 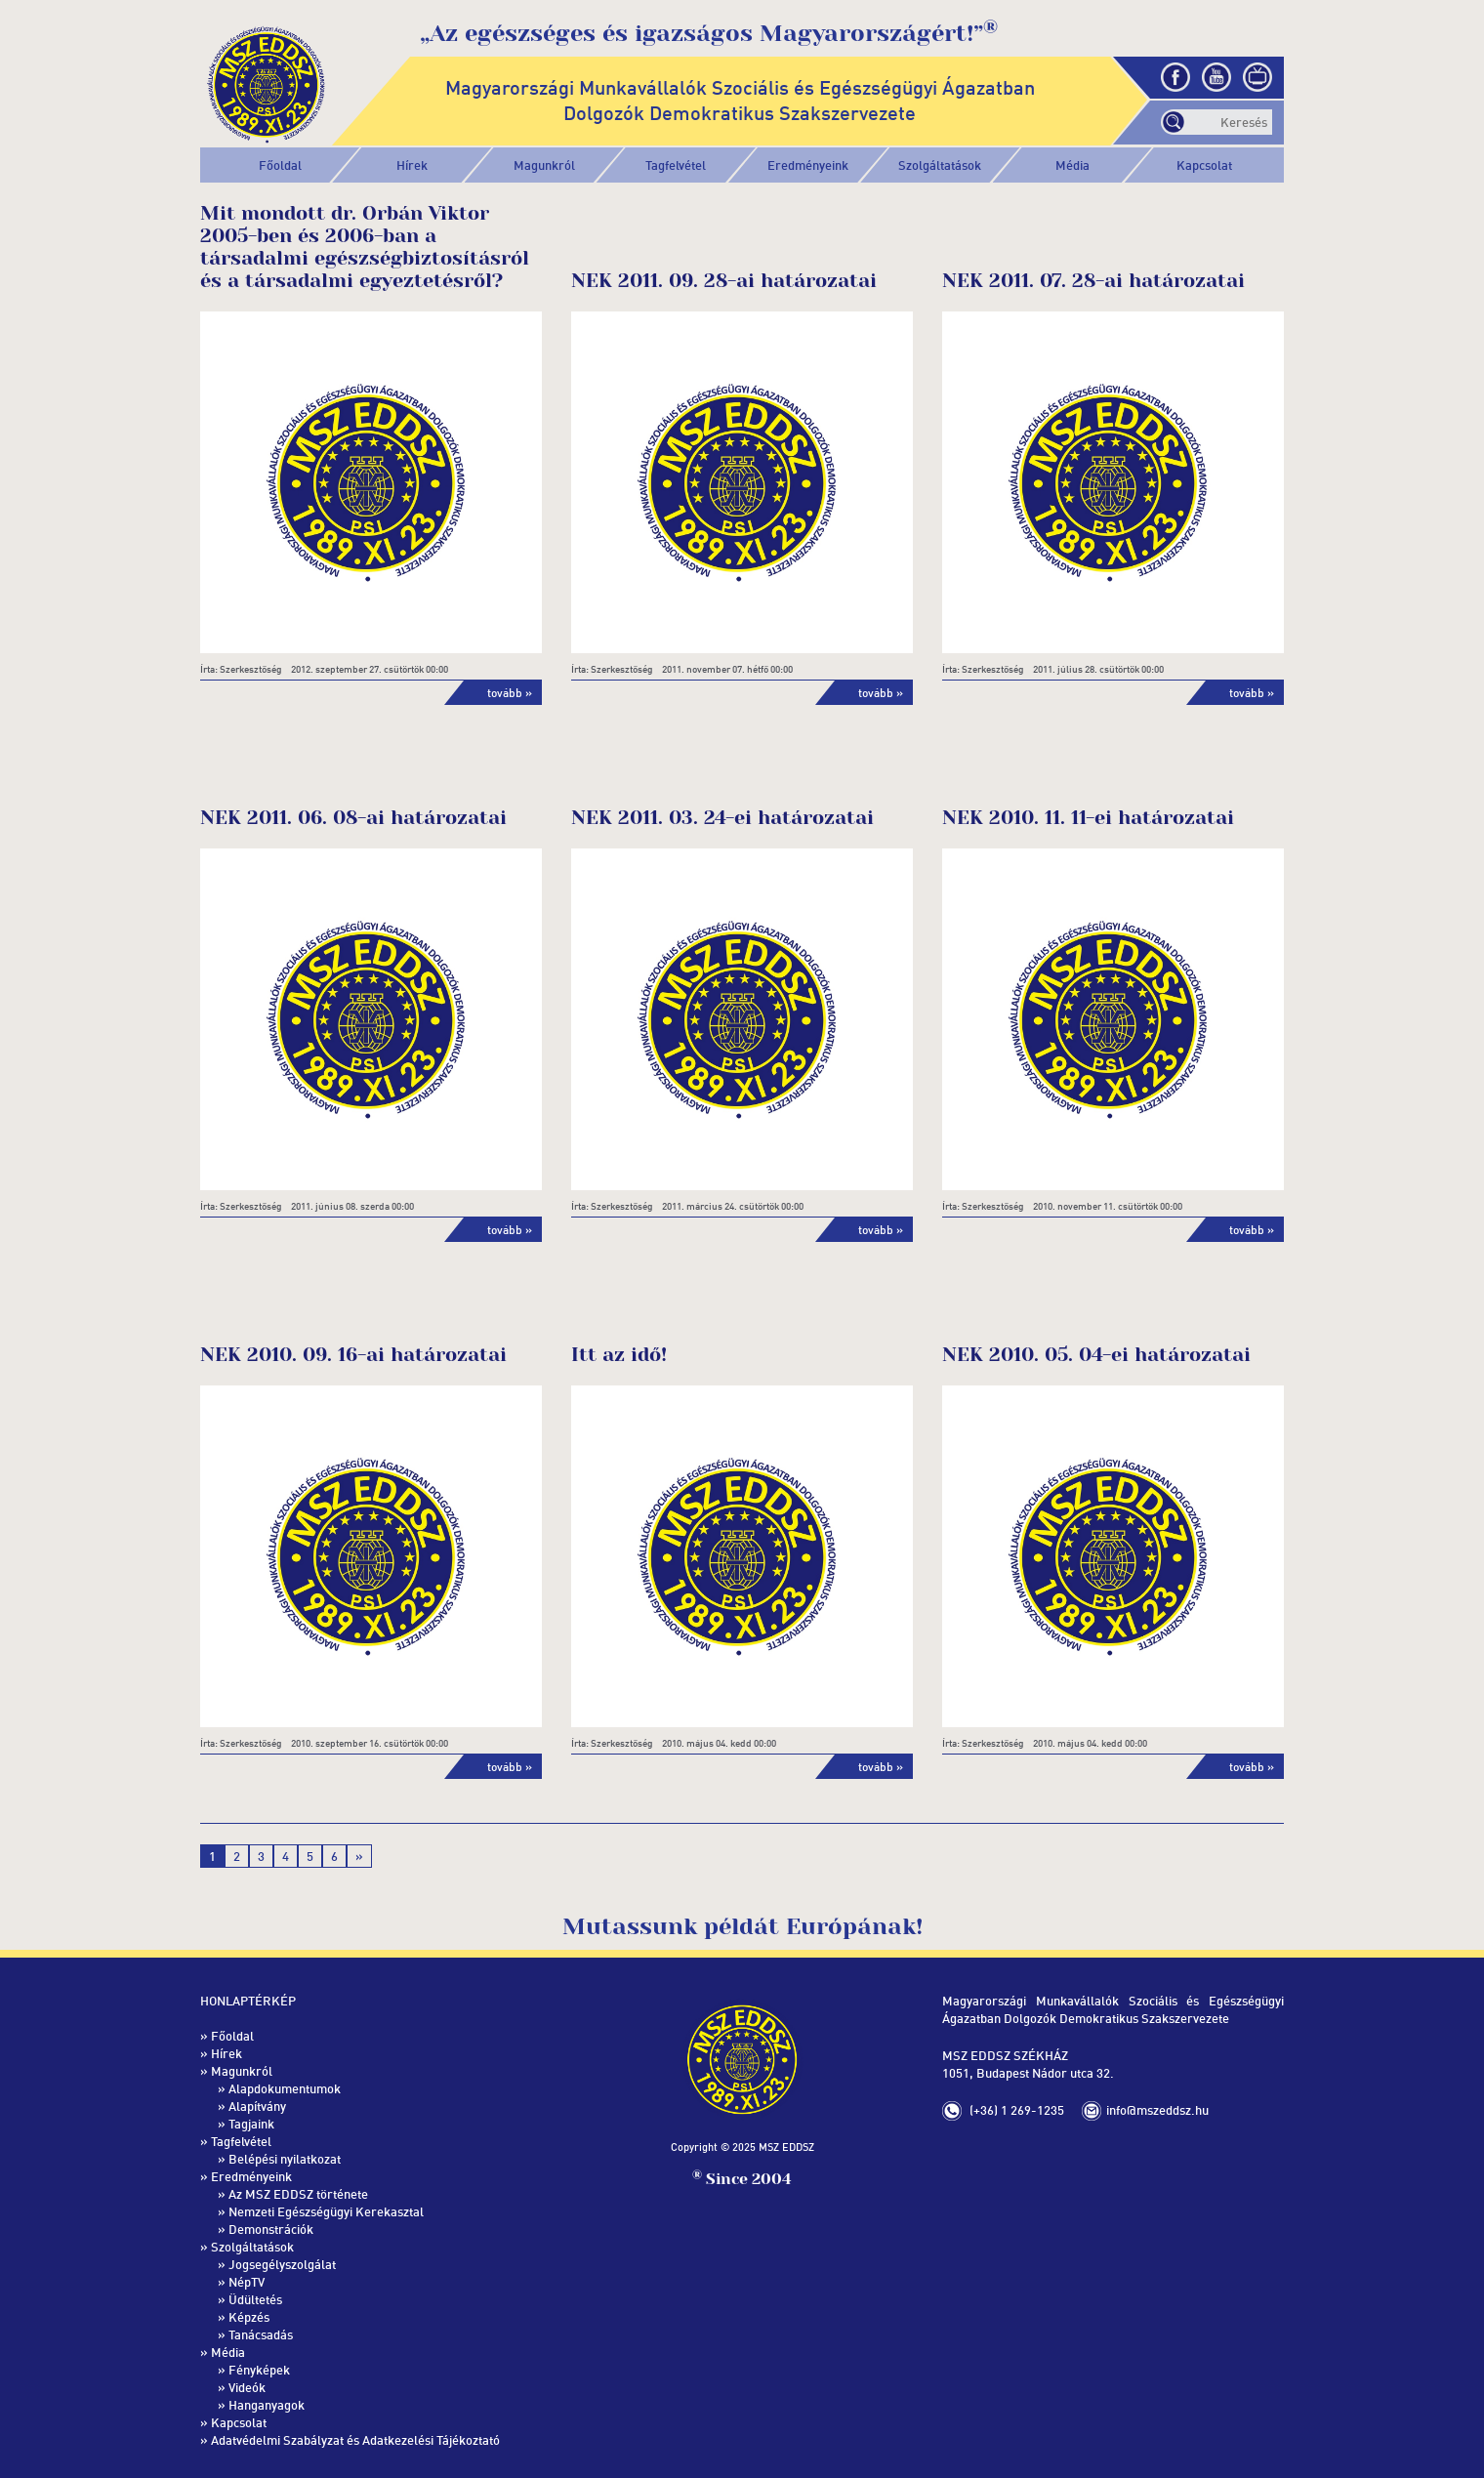 I want to click on info@mszeddsz.hu, so click(x=1157, y=2110).